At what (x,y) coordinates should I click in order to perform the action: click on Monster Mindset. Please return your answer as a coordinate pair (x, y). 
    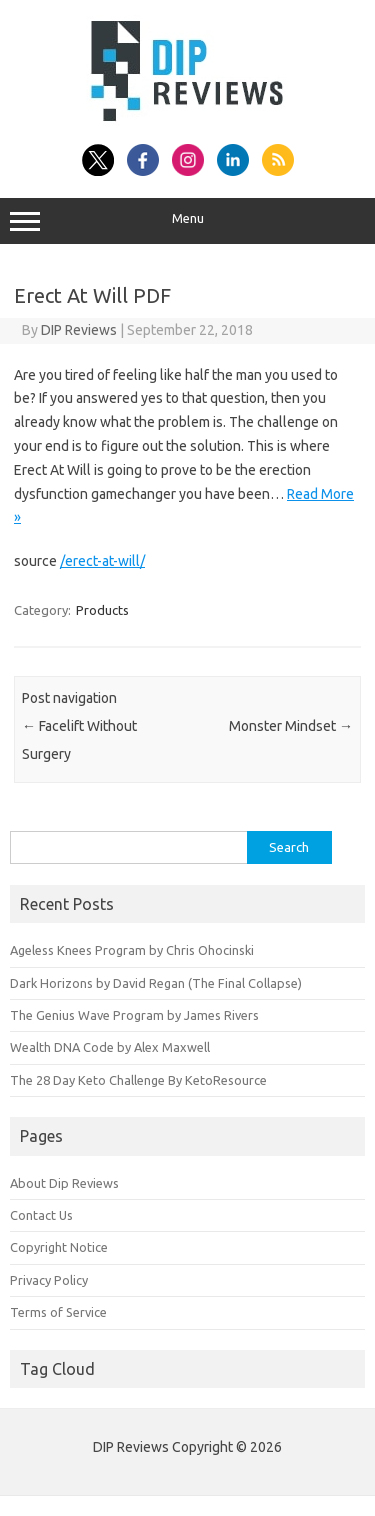
    Looking at the image, I should click on (291, 726).